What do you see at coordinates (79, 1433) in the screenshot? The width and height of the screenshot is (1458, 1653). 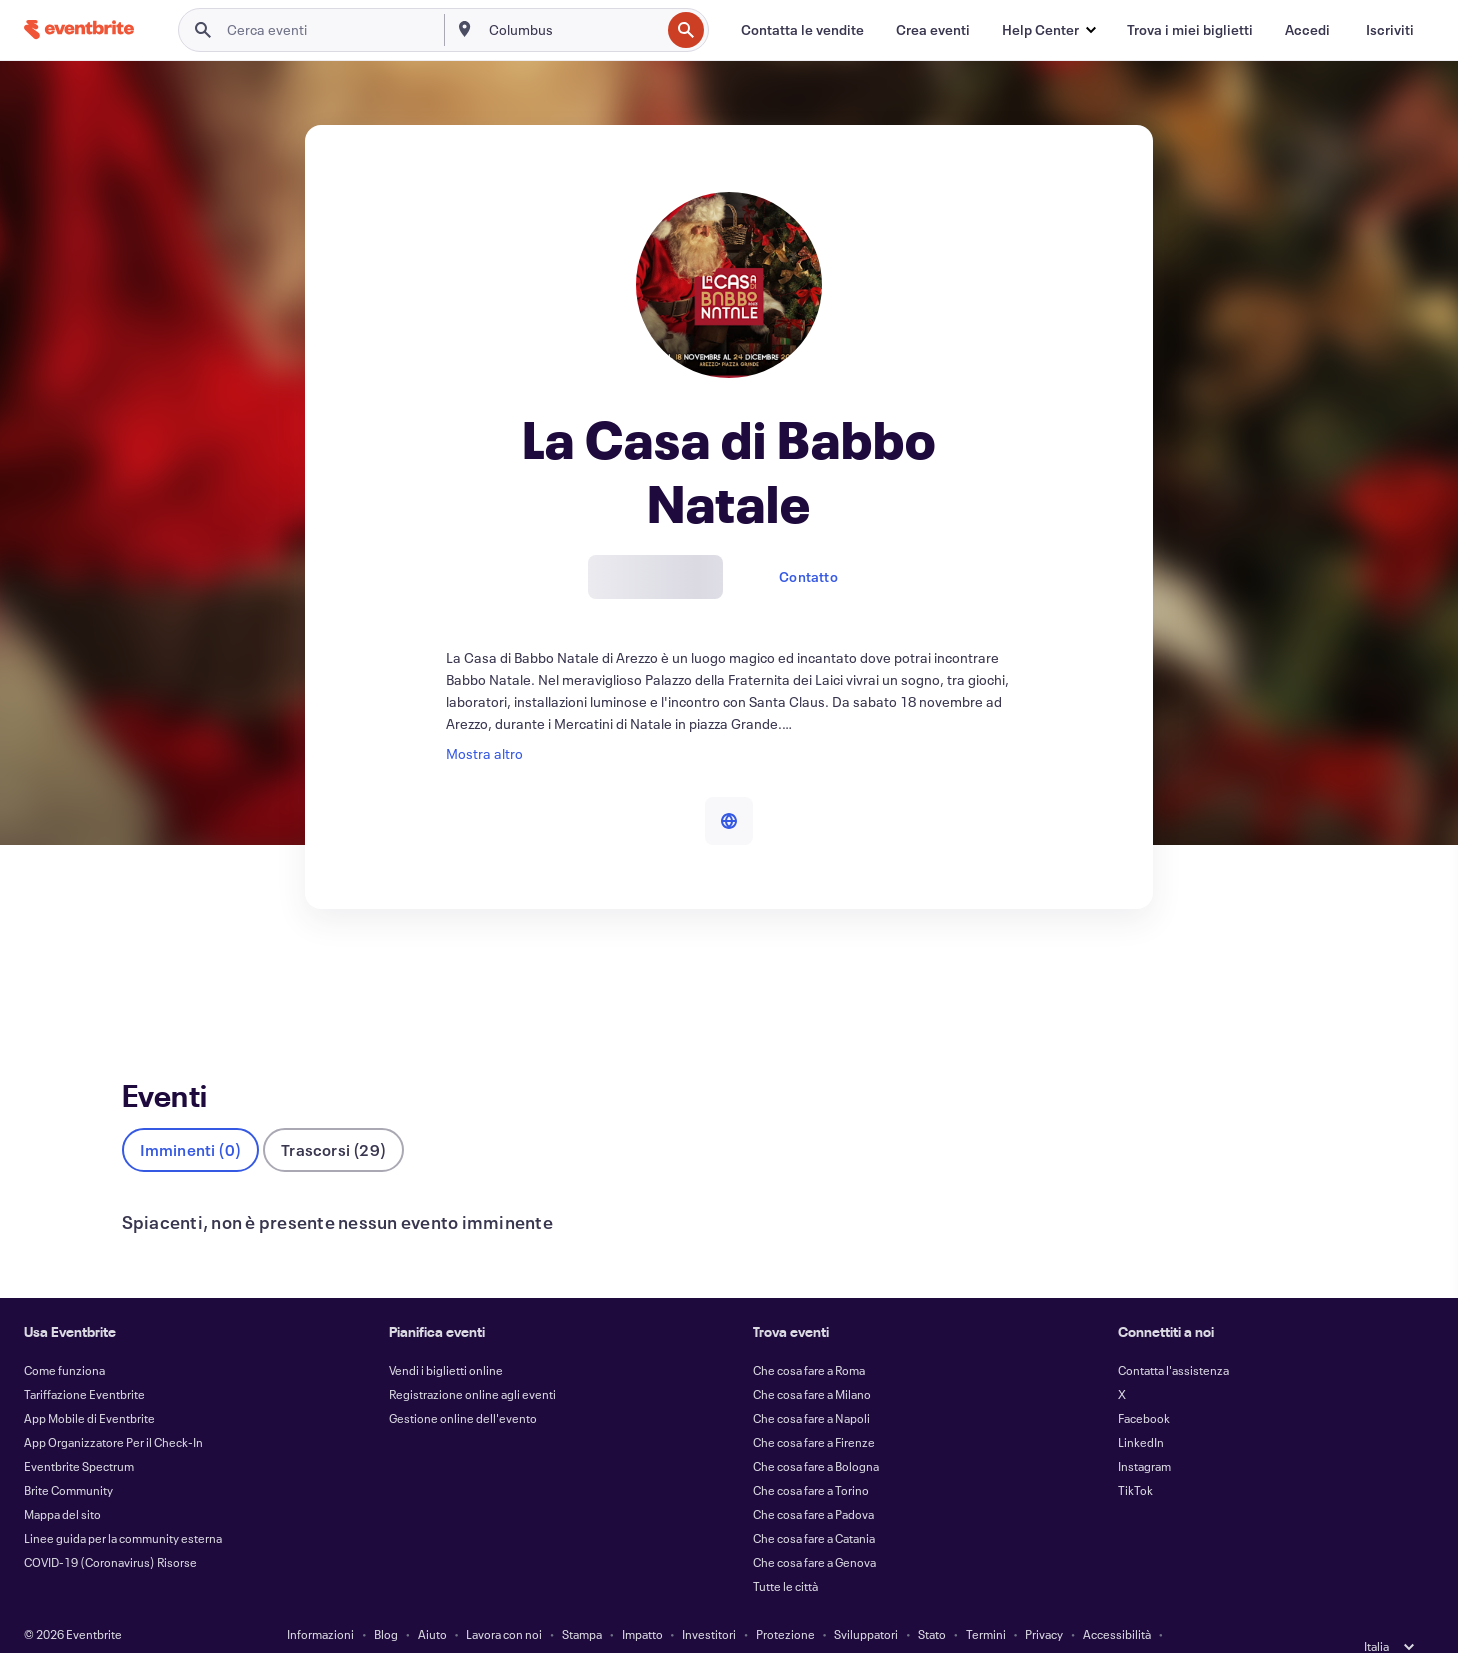 I see `Eventbrite Spectrum` at bounding box center [79, 1433].